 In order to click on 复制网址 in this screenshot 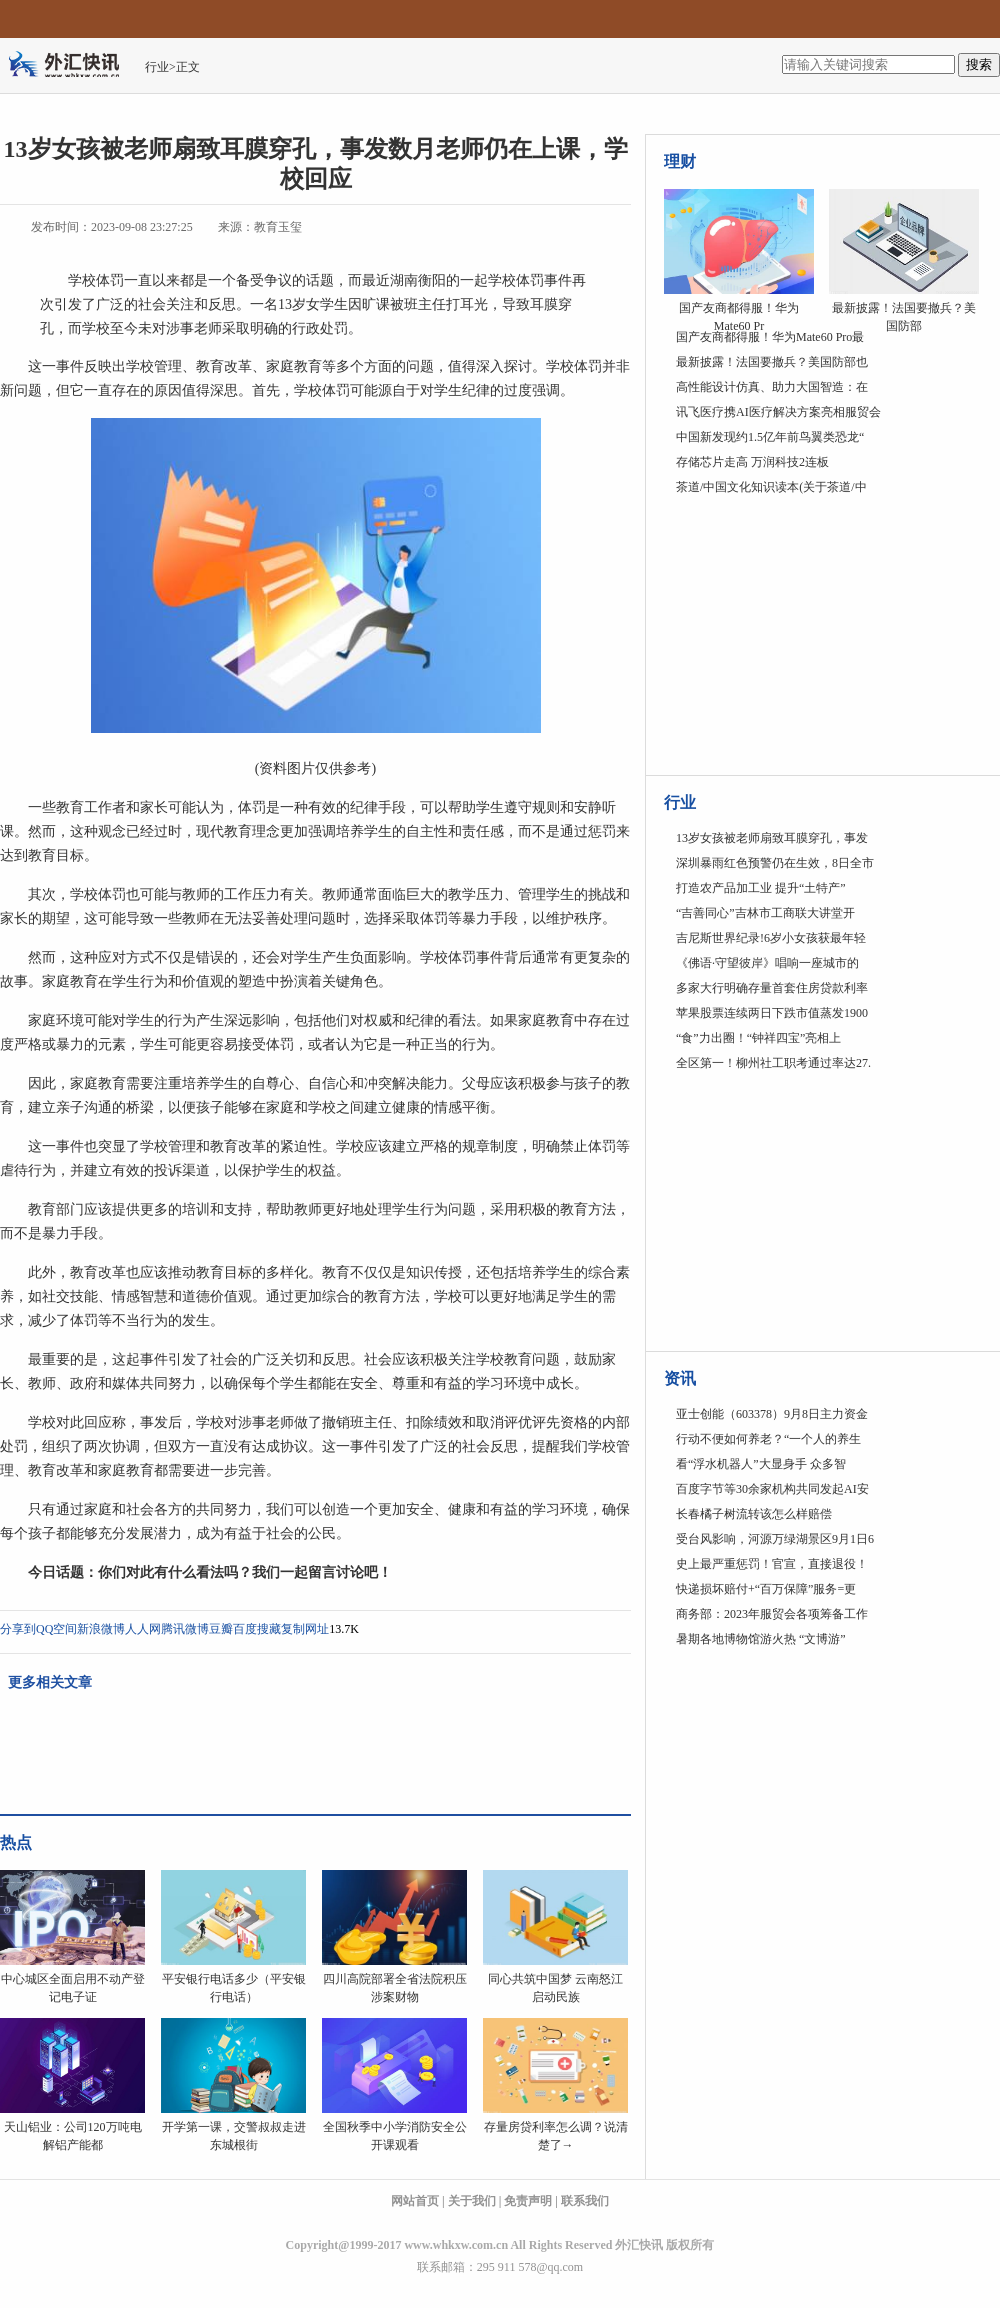, I will do `click(305, 1629)`.